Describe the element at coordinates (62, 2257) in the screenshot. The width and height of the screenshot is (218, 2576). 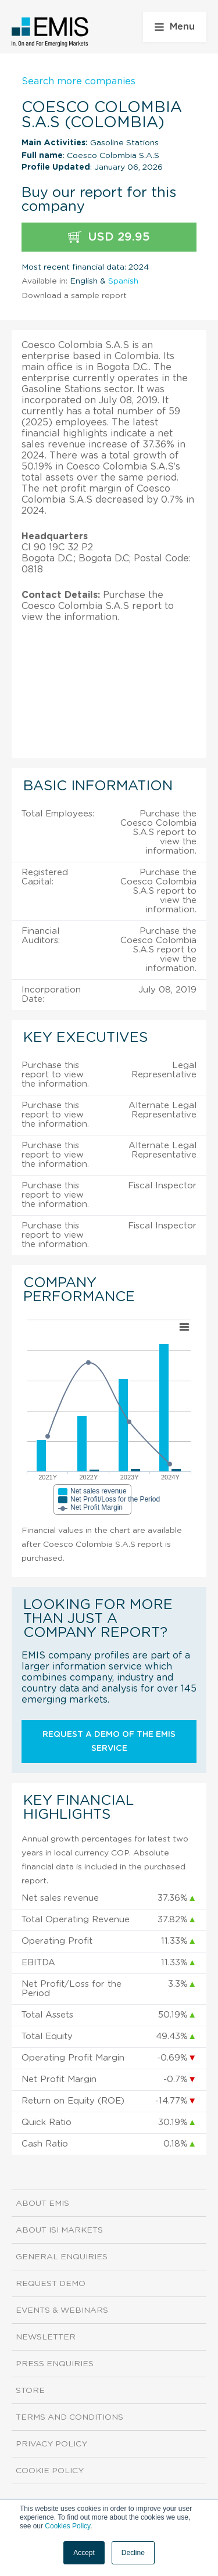
I see `General Enquiries` at that location.